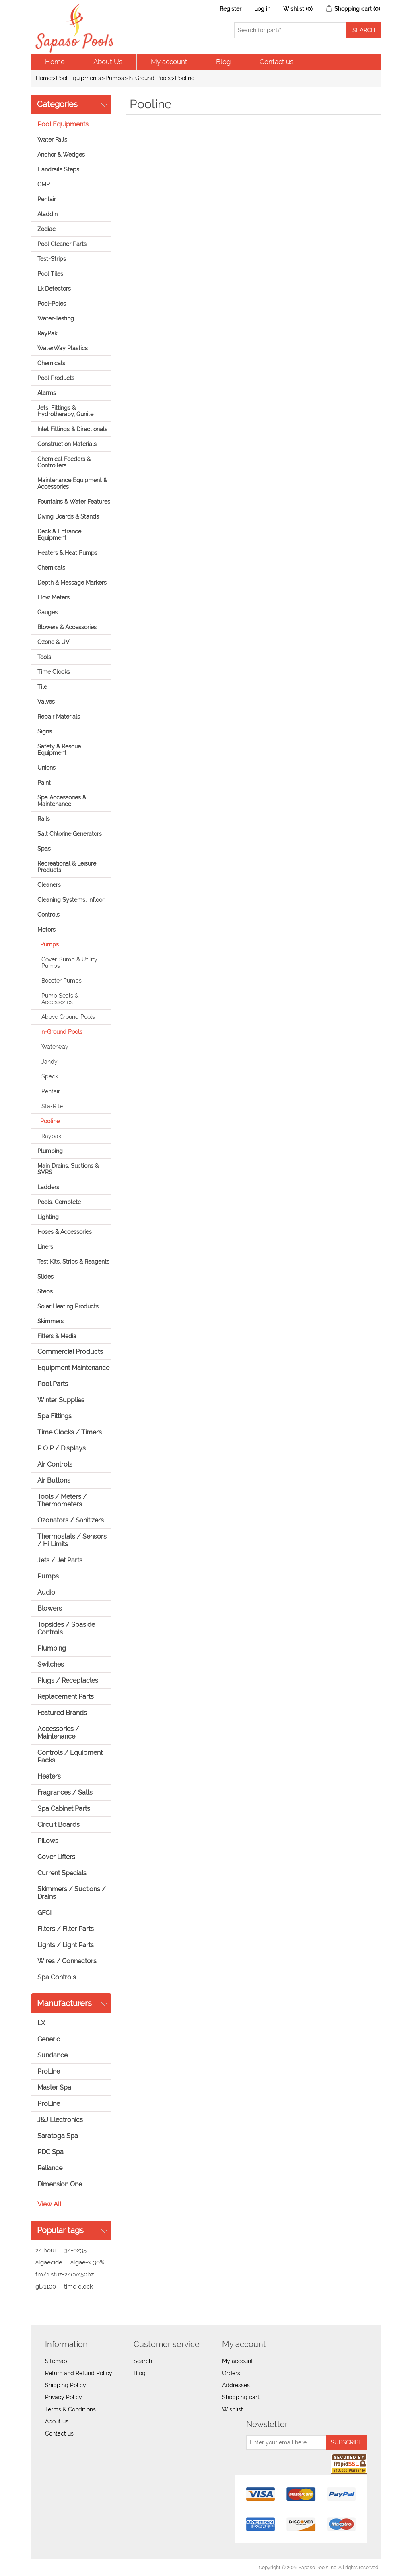 Image resolution: width=412 pixels, height=2576 pixels. I want to click on Inlet Fittings & Directionals, so click(72, 429).